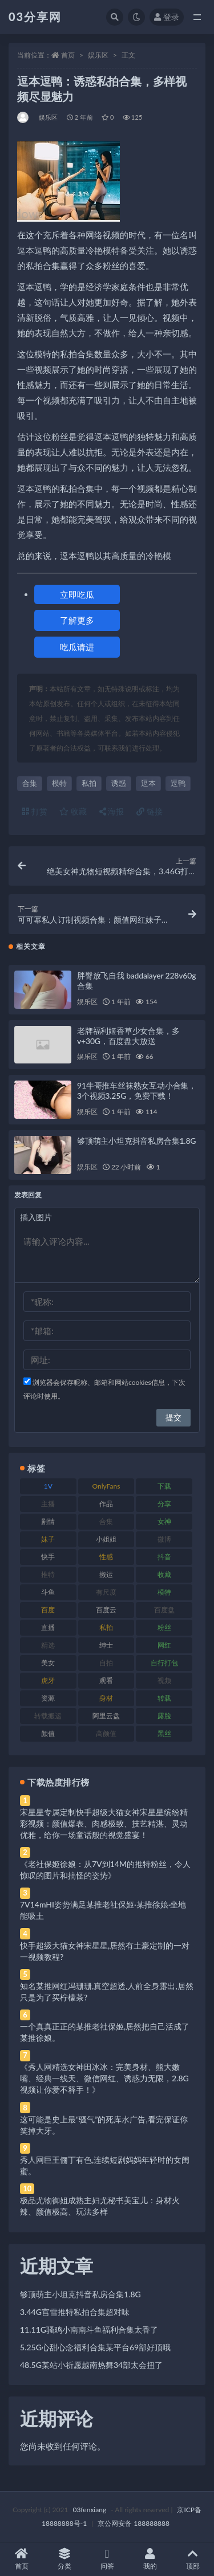 This screenshot has height=2576, width=214. Describe the element at coordinates (164, 1486) in the screenshot. I see `下载 [下载 (182 项)]` at that location.